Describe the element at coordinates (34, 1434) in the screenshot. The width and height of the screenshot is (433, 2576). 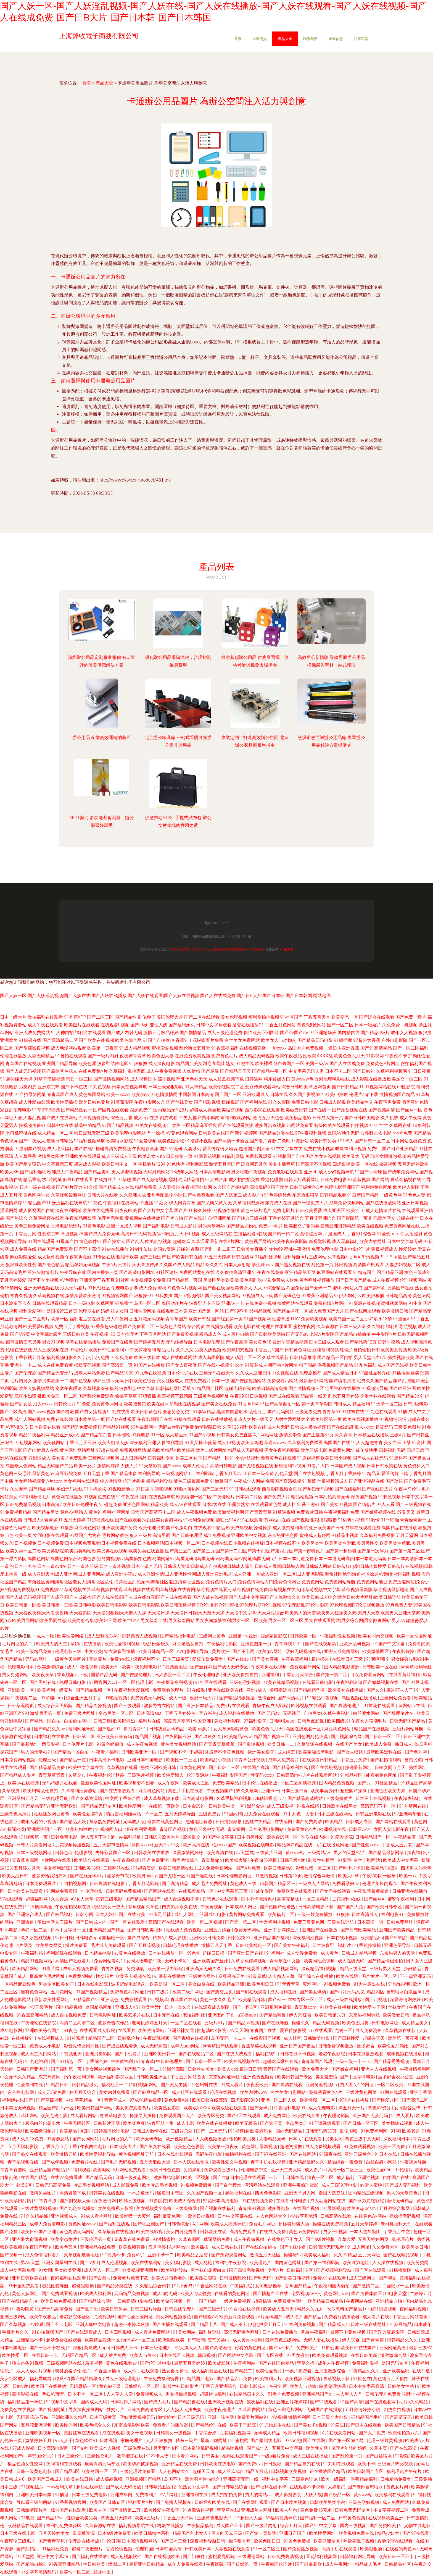
I see `精品午夜福利网` at that location.